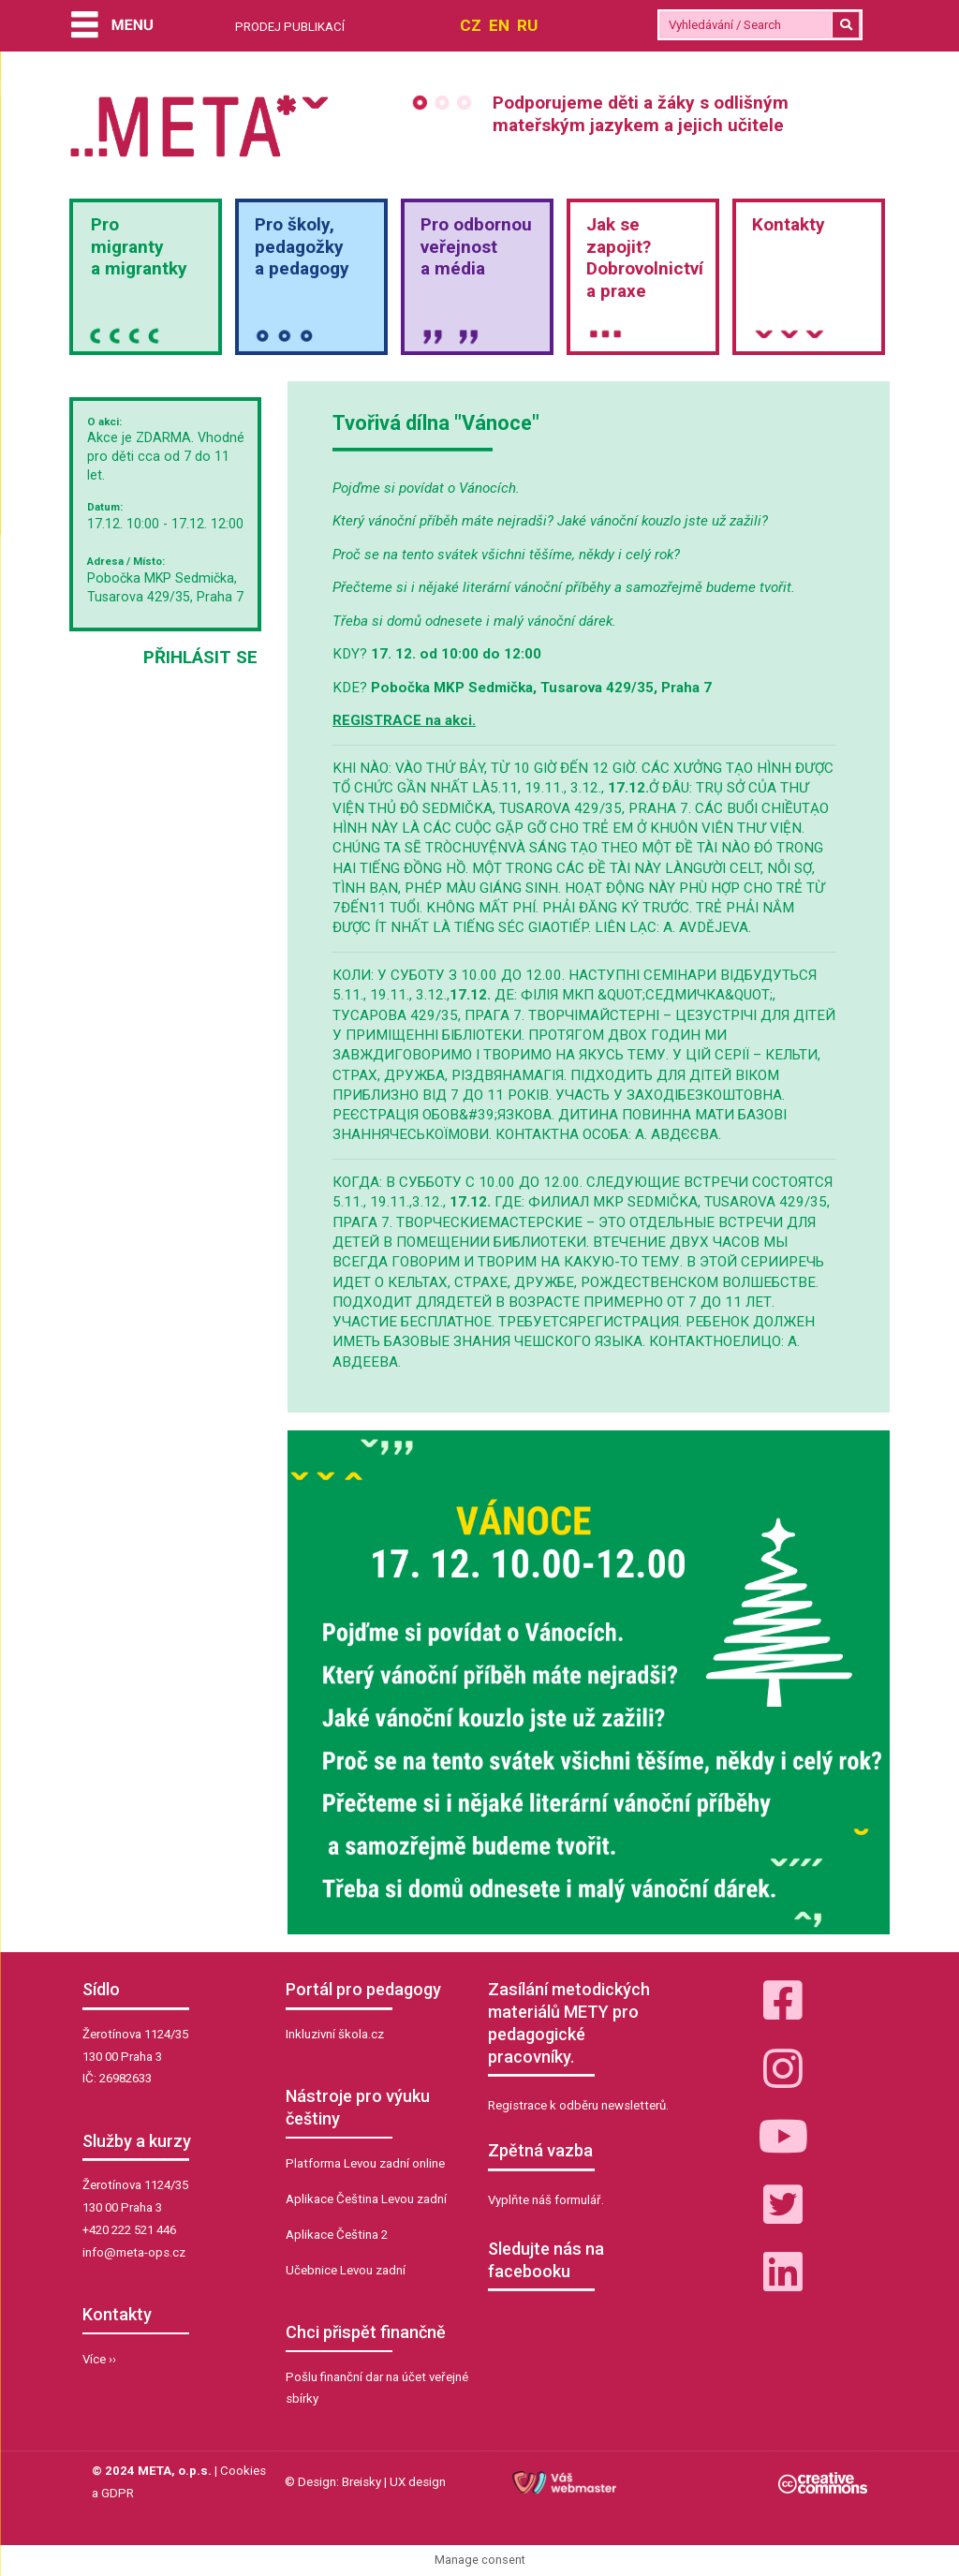 The height and width of the screenshot is (2576, 959). What do you see at coordinates (365, 2163) in the screenshot?
I see `Platforma Levou zadní online` at bounding box center [365, 2163].